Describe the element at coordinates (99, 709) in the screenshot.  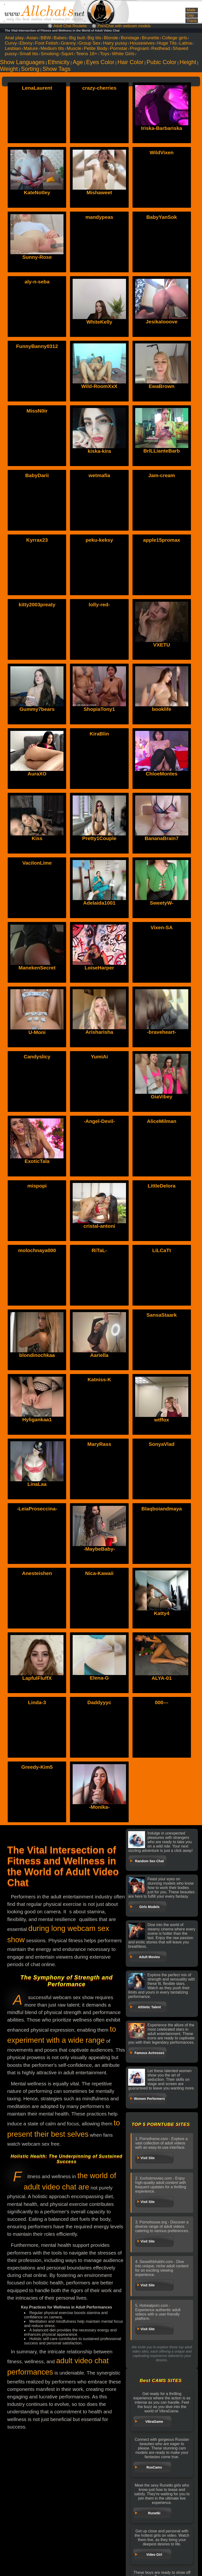
I see `ShopiaTony1` at that location.